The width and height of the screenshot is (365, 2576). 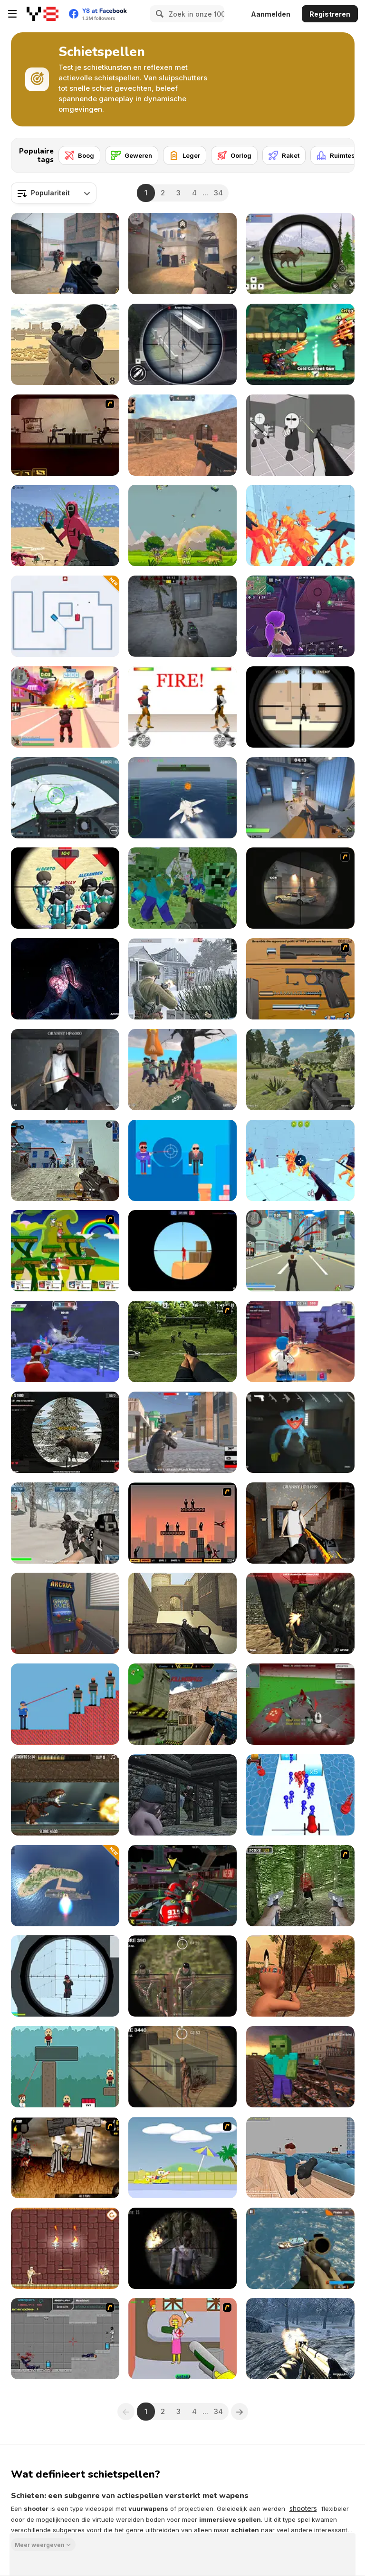 I want to click on [Time Shooter 2], so click(x=300, y=525).